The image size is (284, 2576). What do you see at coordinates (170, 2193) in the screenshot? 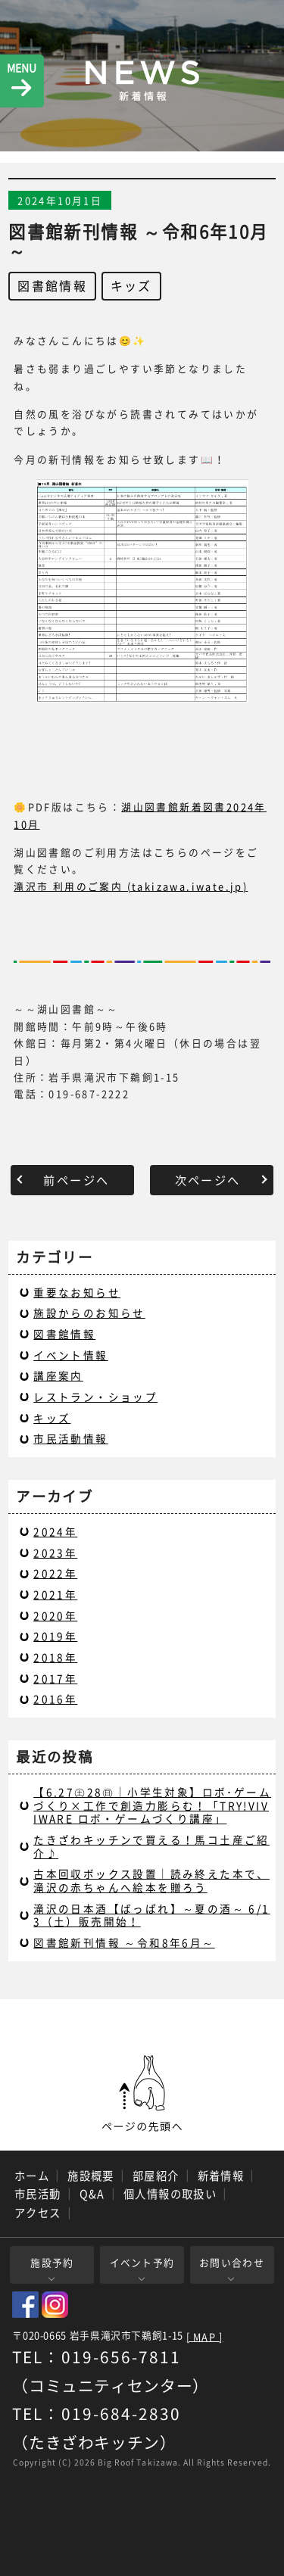
I see `個人情報の取扱い` at bounding box center [170, 2193].